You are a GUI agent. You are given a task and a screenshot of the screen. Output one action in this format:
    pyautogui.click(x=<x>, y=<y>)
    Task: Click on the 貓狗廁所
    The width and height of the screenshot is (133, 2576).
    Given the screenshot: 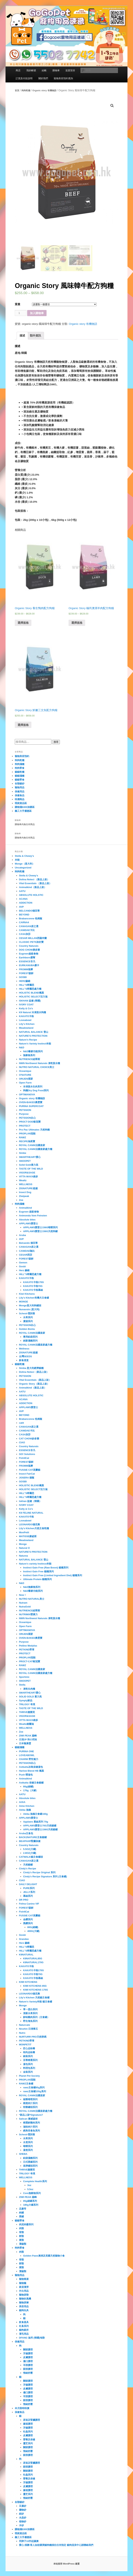 What is the action you would take?
    pyautogui.click(x=24, y=2329)
    